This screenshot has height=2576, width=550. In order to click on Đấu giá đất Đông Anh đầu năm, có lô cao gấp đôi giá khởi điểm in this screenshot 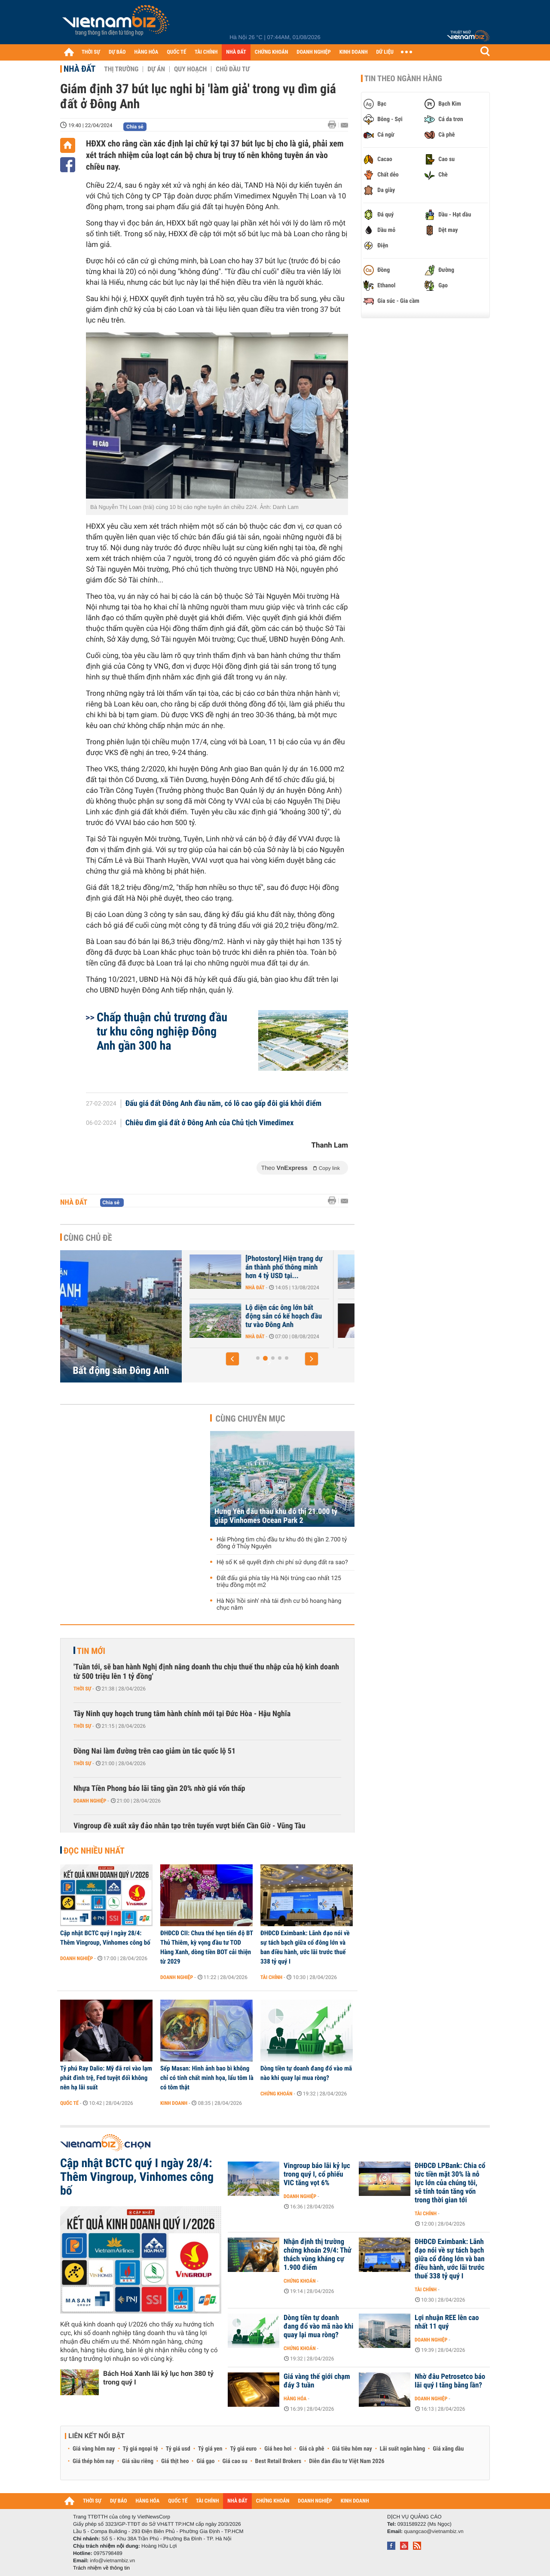, I will do `click(223, 1103)`.